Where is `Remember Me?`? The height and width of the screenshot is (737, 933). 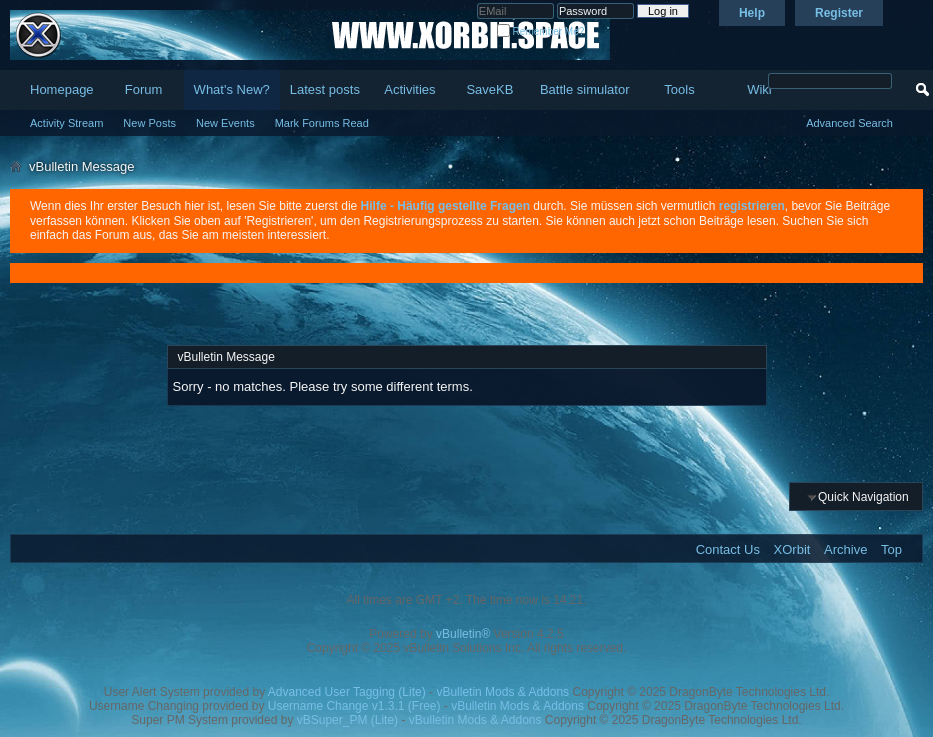 Remember Me? is located at coordinates (540, 31).